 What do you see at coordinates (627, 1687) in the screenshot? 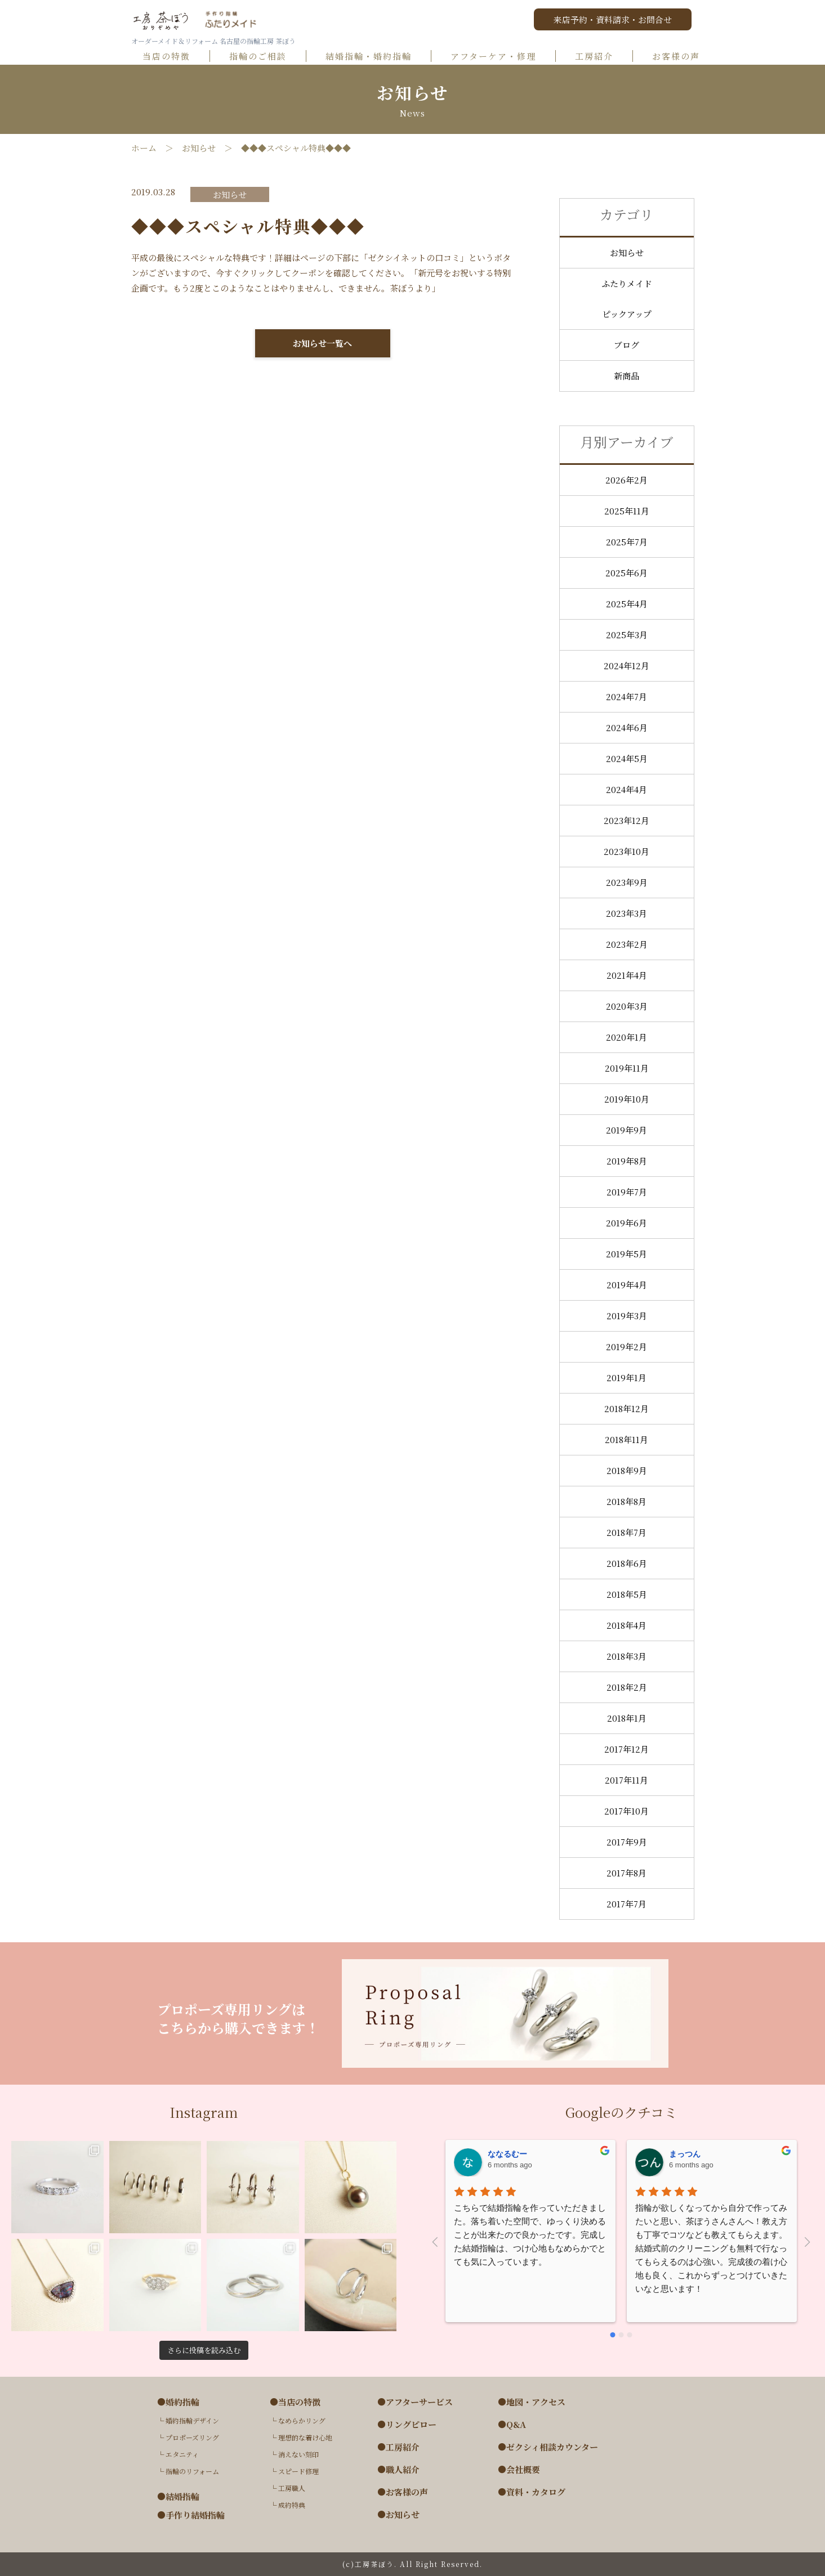
I see `2018年2月` at bounding box center [627, 1687].